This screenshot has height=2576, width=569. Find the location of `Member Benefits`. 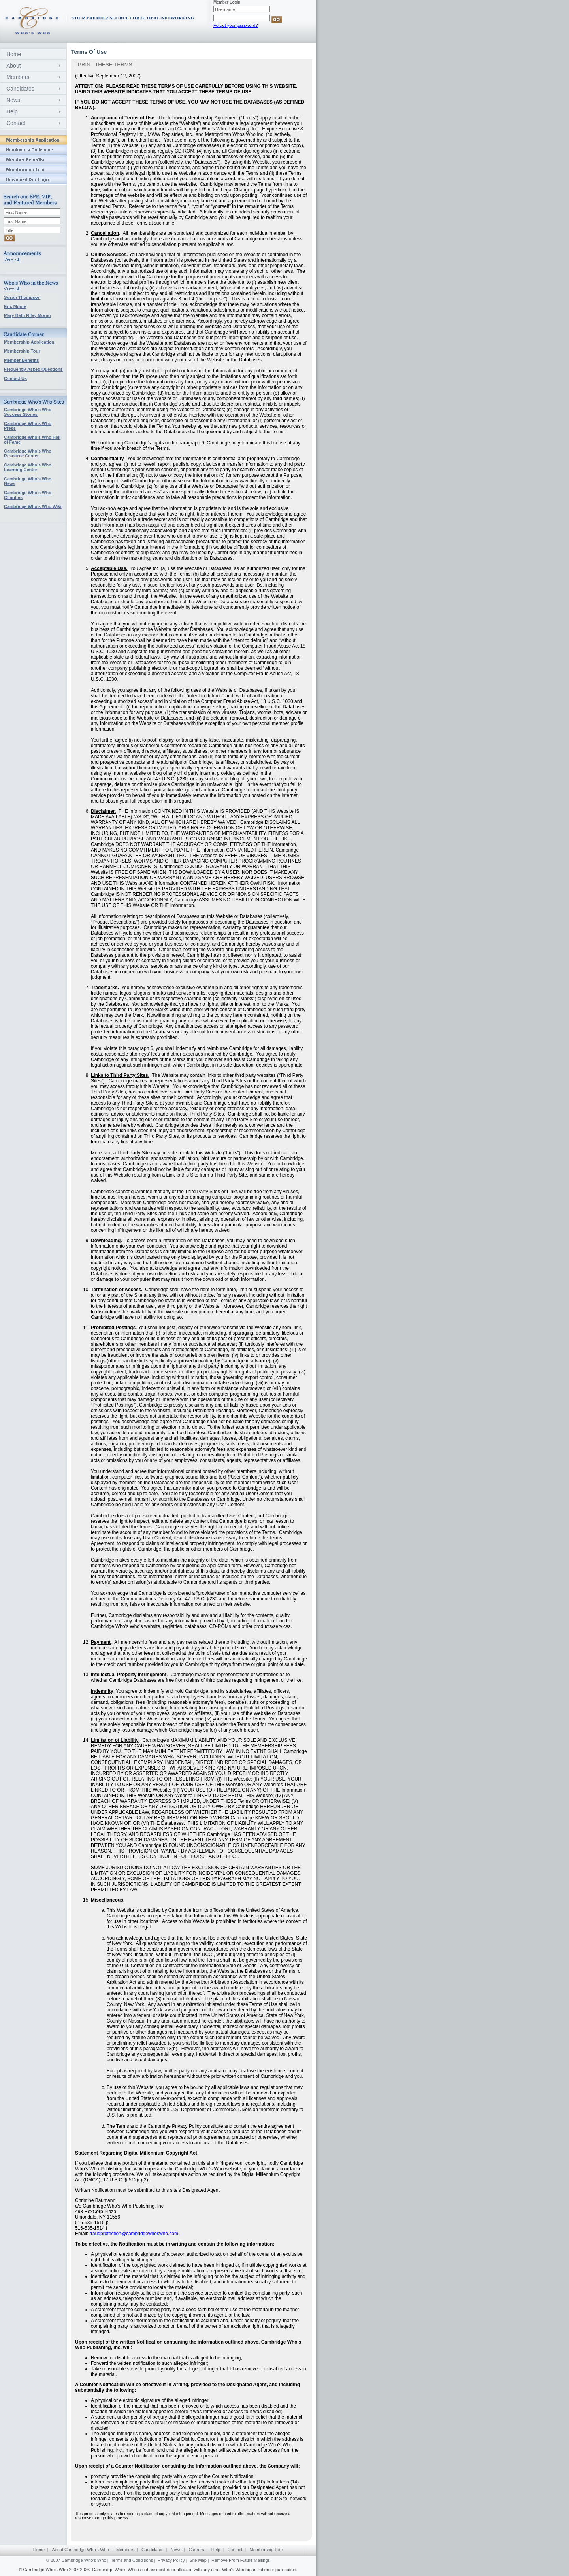

Member Benefits is located at coordinates (21, 360).